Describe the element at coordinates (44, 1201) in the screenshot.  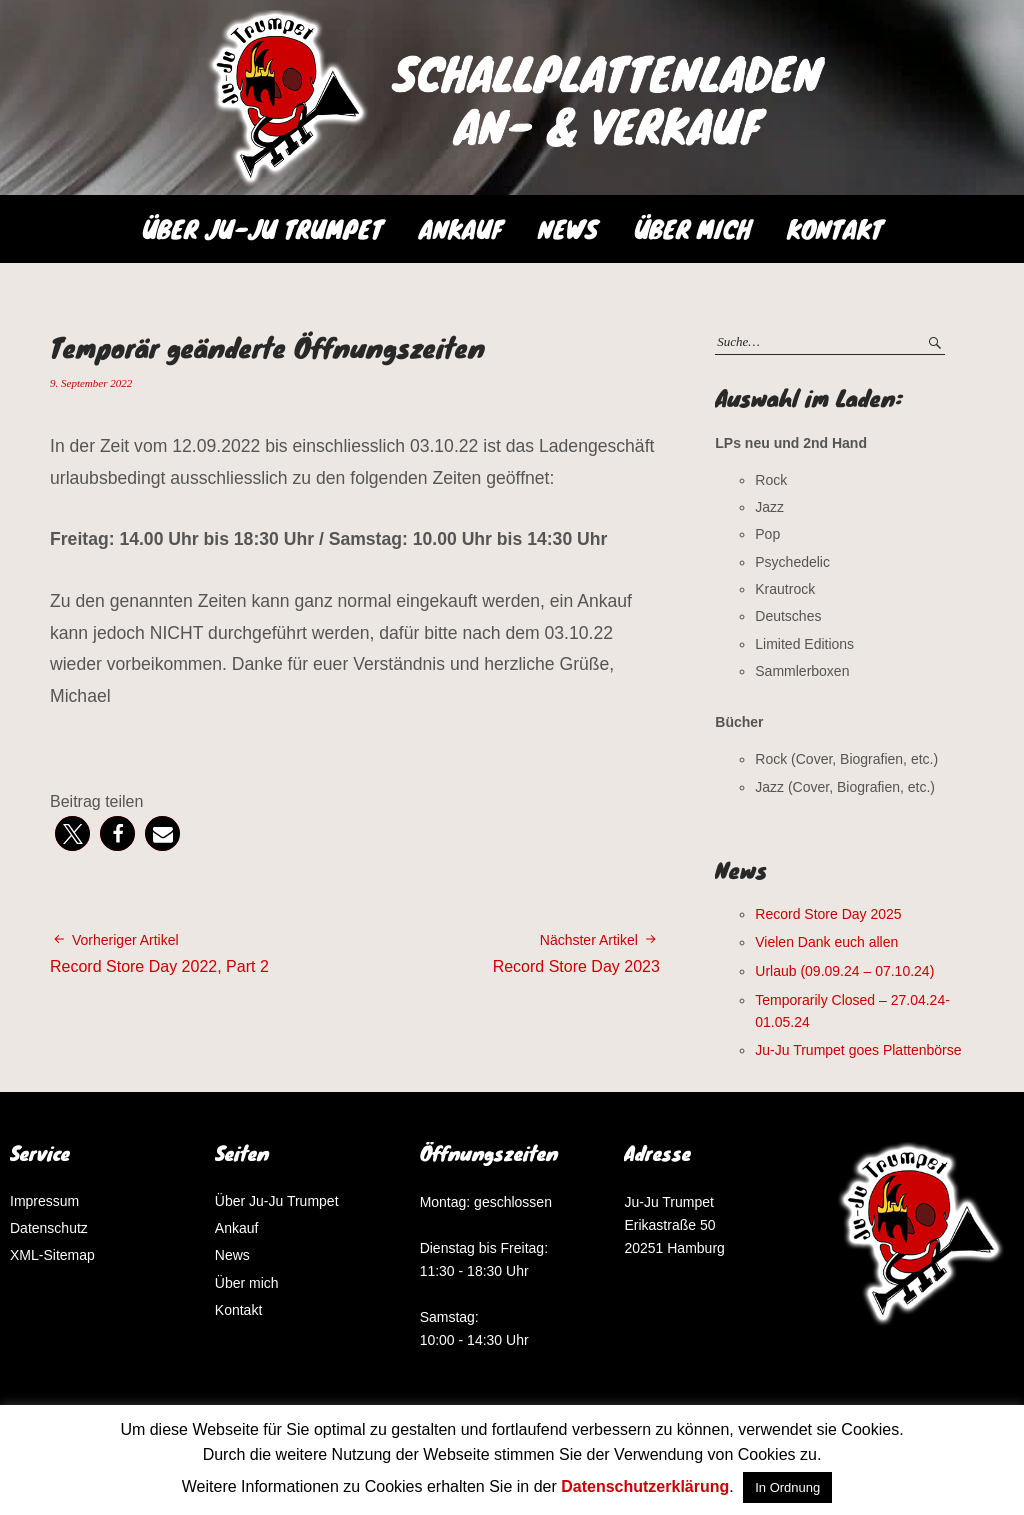
I see `Impressum` at that location.